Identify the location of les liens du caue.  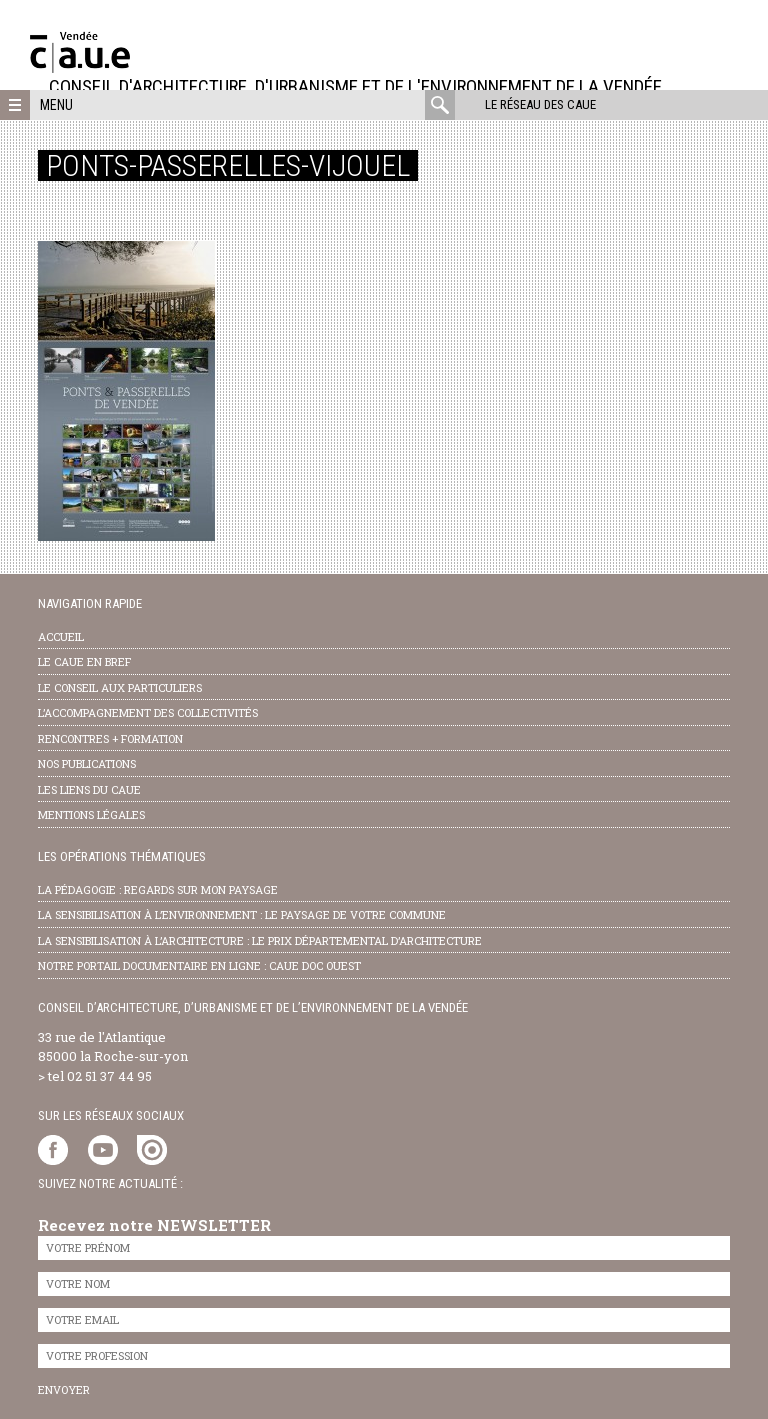
(89, 789).